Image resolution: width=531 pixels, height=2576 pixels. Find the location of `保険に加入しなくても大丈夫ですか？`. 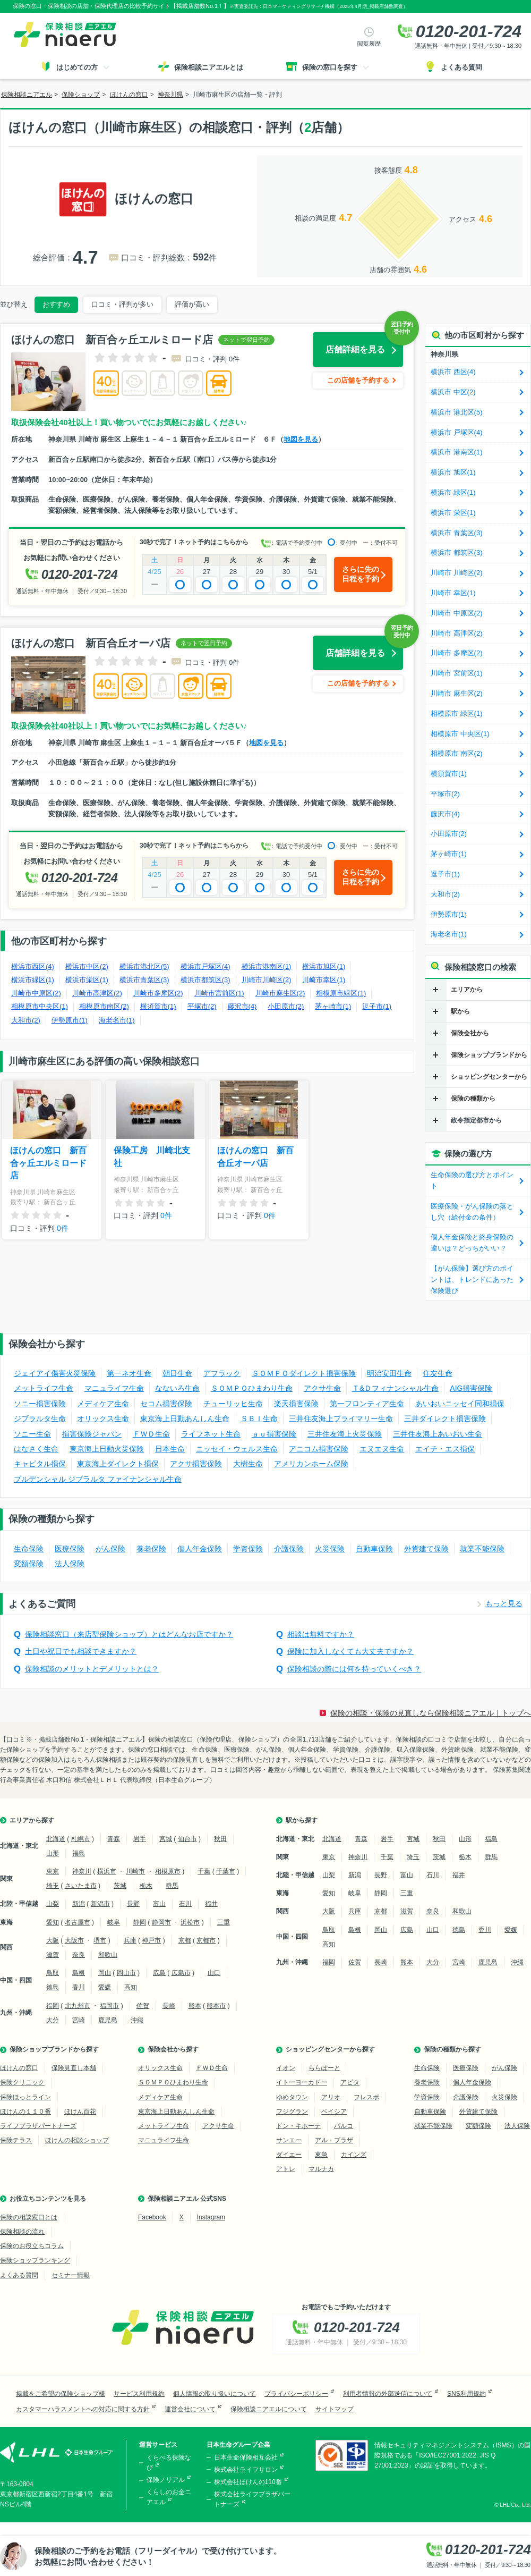

保険に加入しなくても大丈夫ですか？ is located at coordinates (350, 1651).